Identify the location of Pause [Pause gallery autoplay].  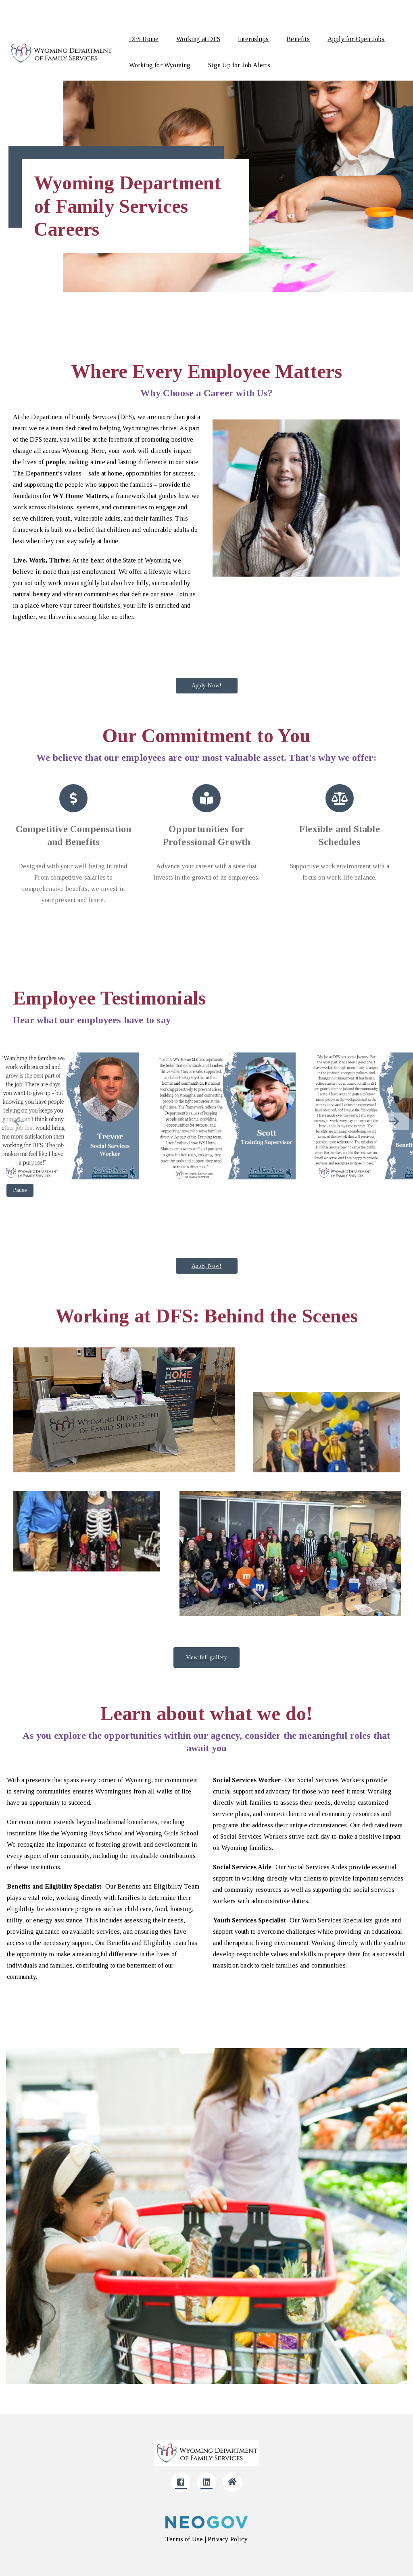
(20, 1190).